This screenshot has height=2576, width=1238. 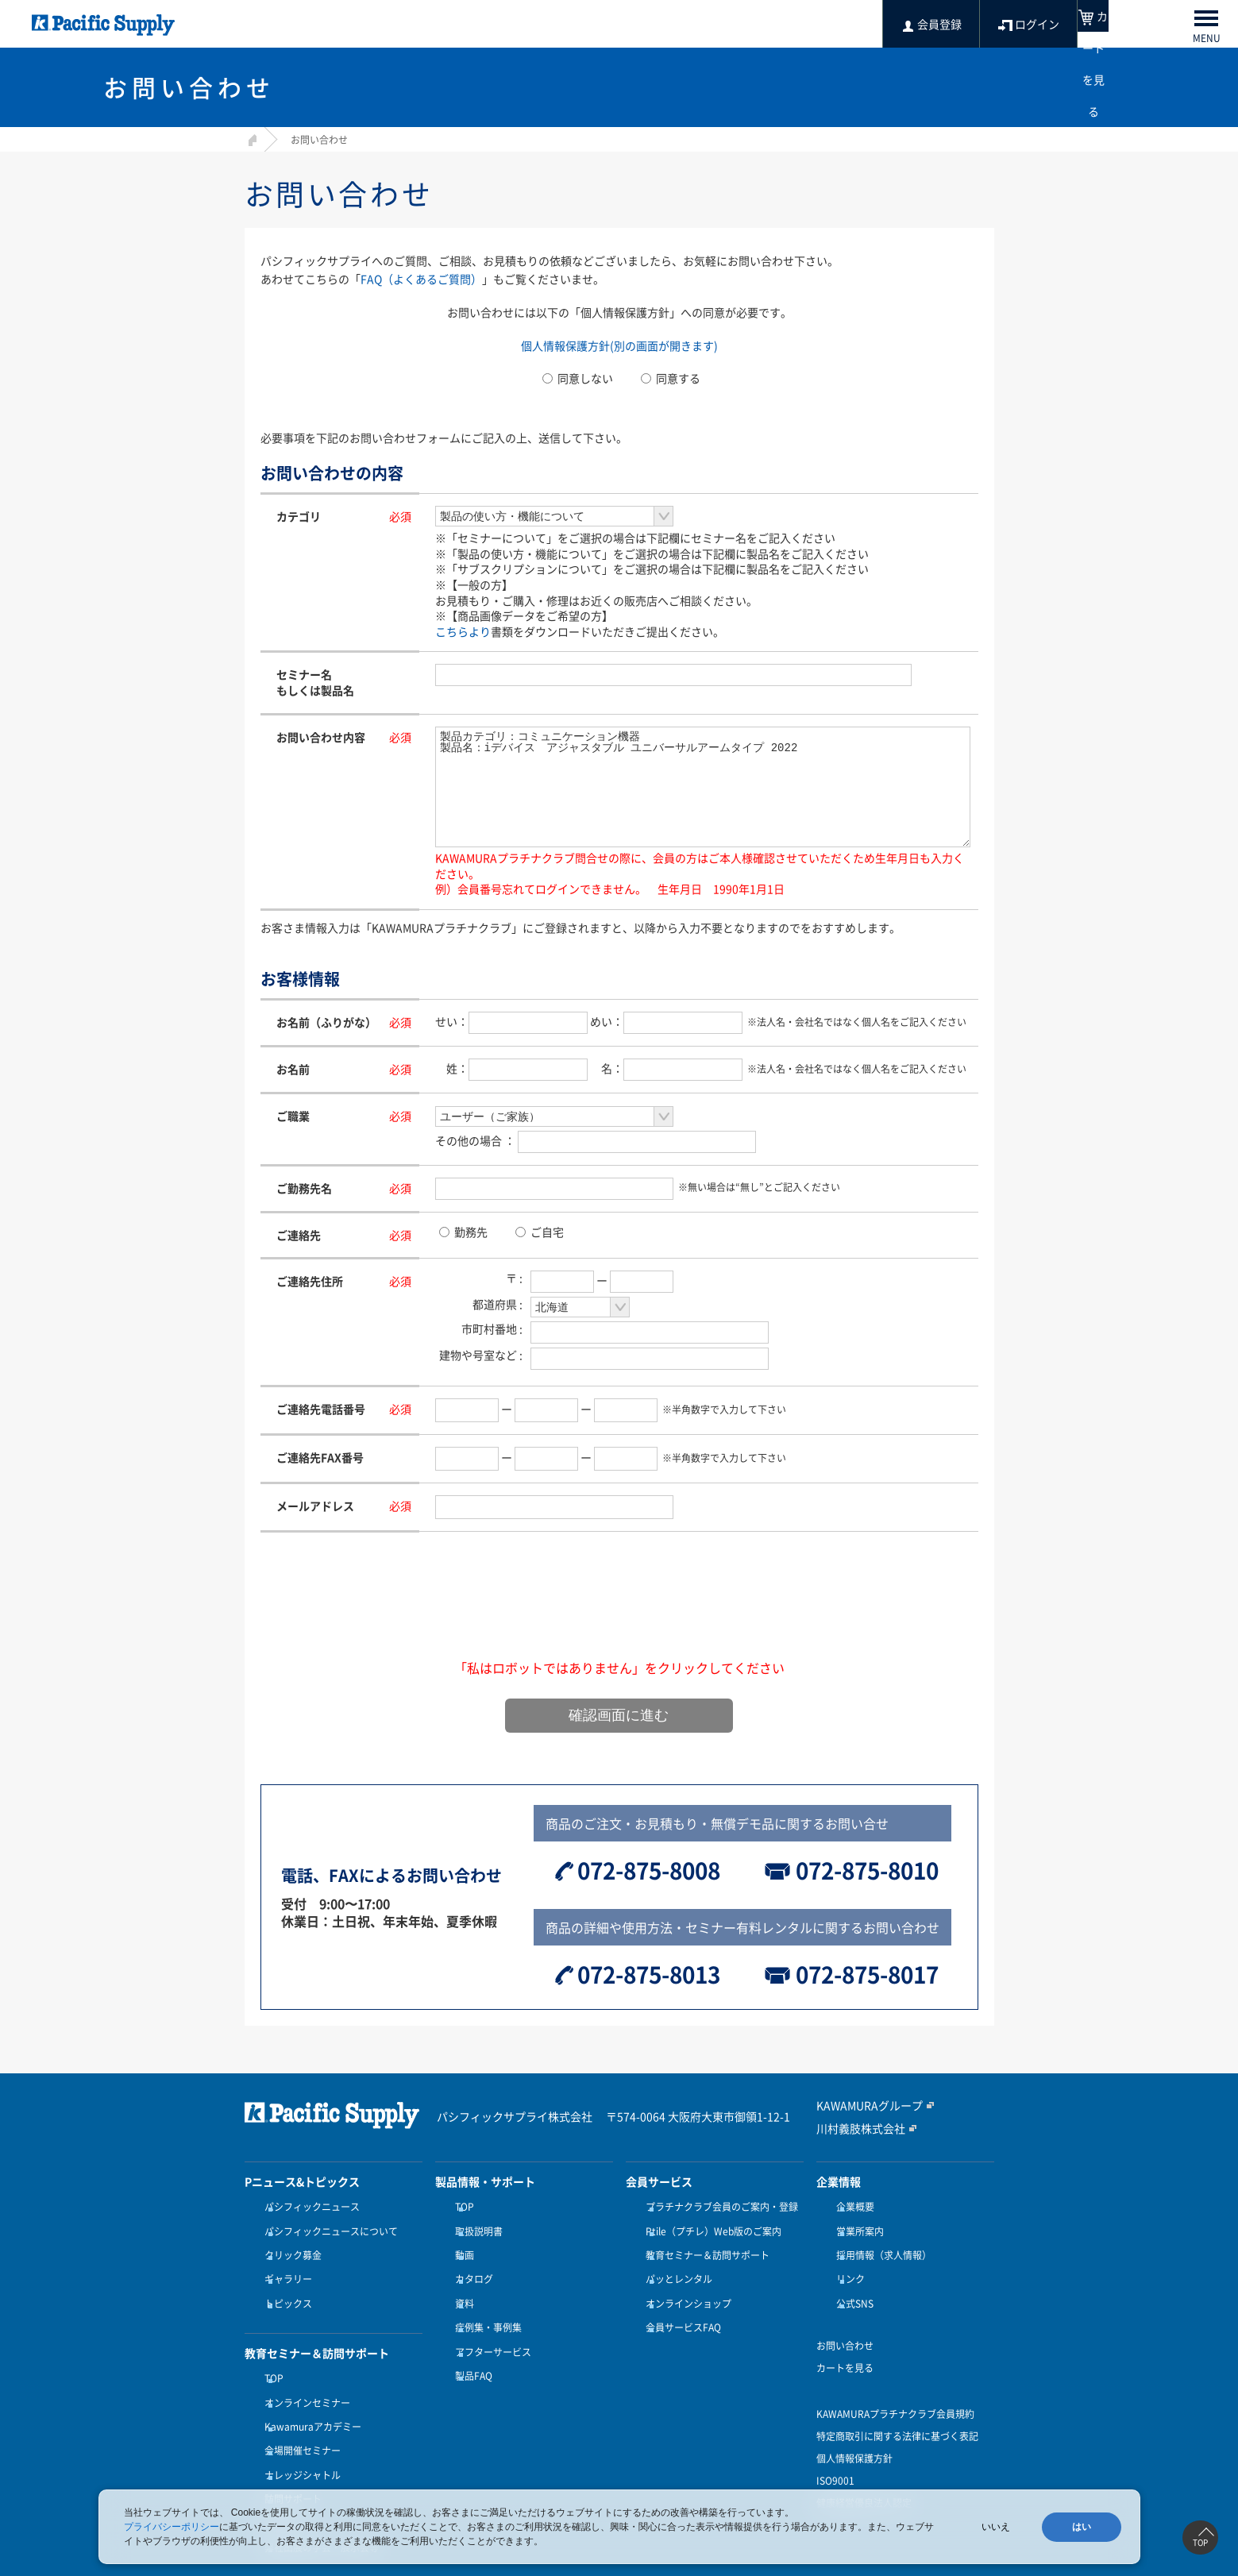 I want to click on TOP, so click(x=270, y=2355).